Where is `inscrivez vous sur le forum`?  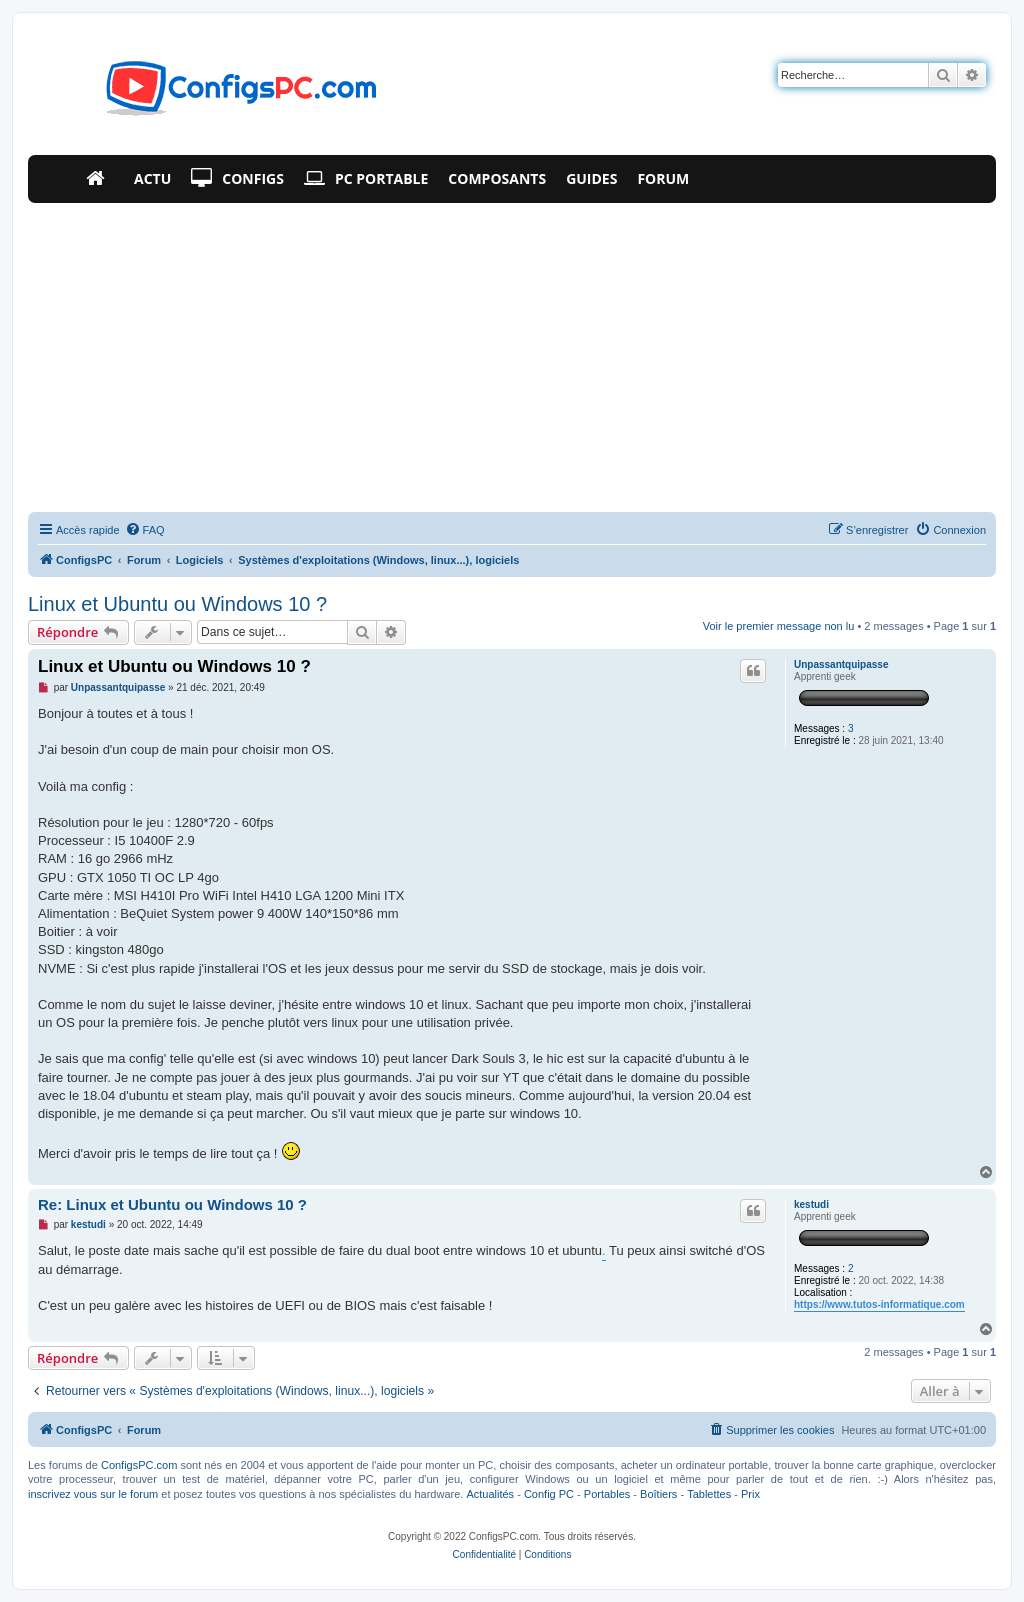 inscrivez vous sur le forum is located at coordinates (93, 1494).